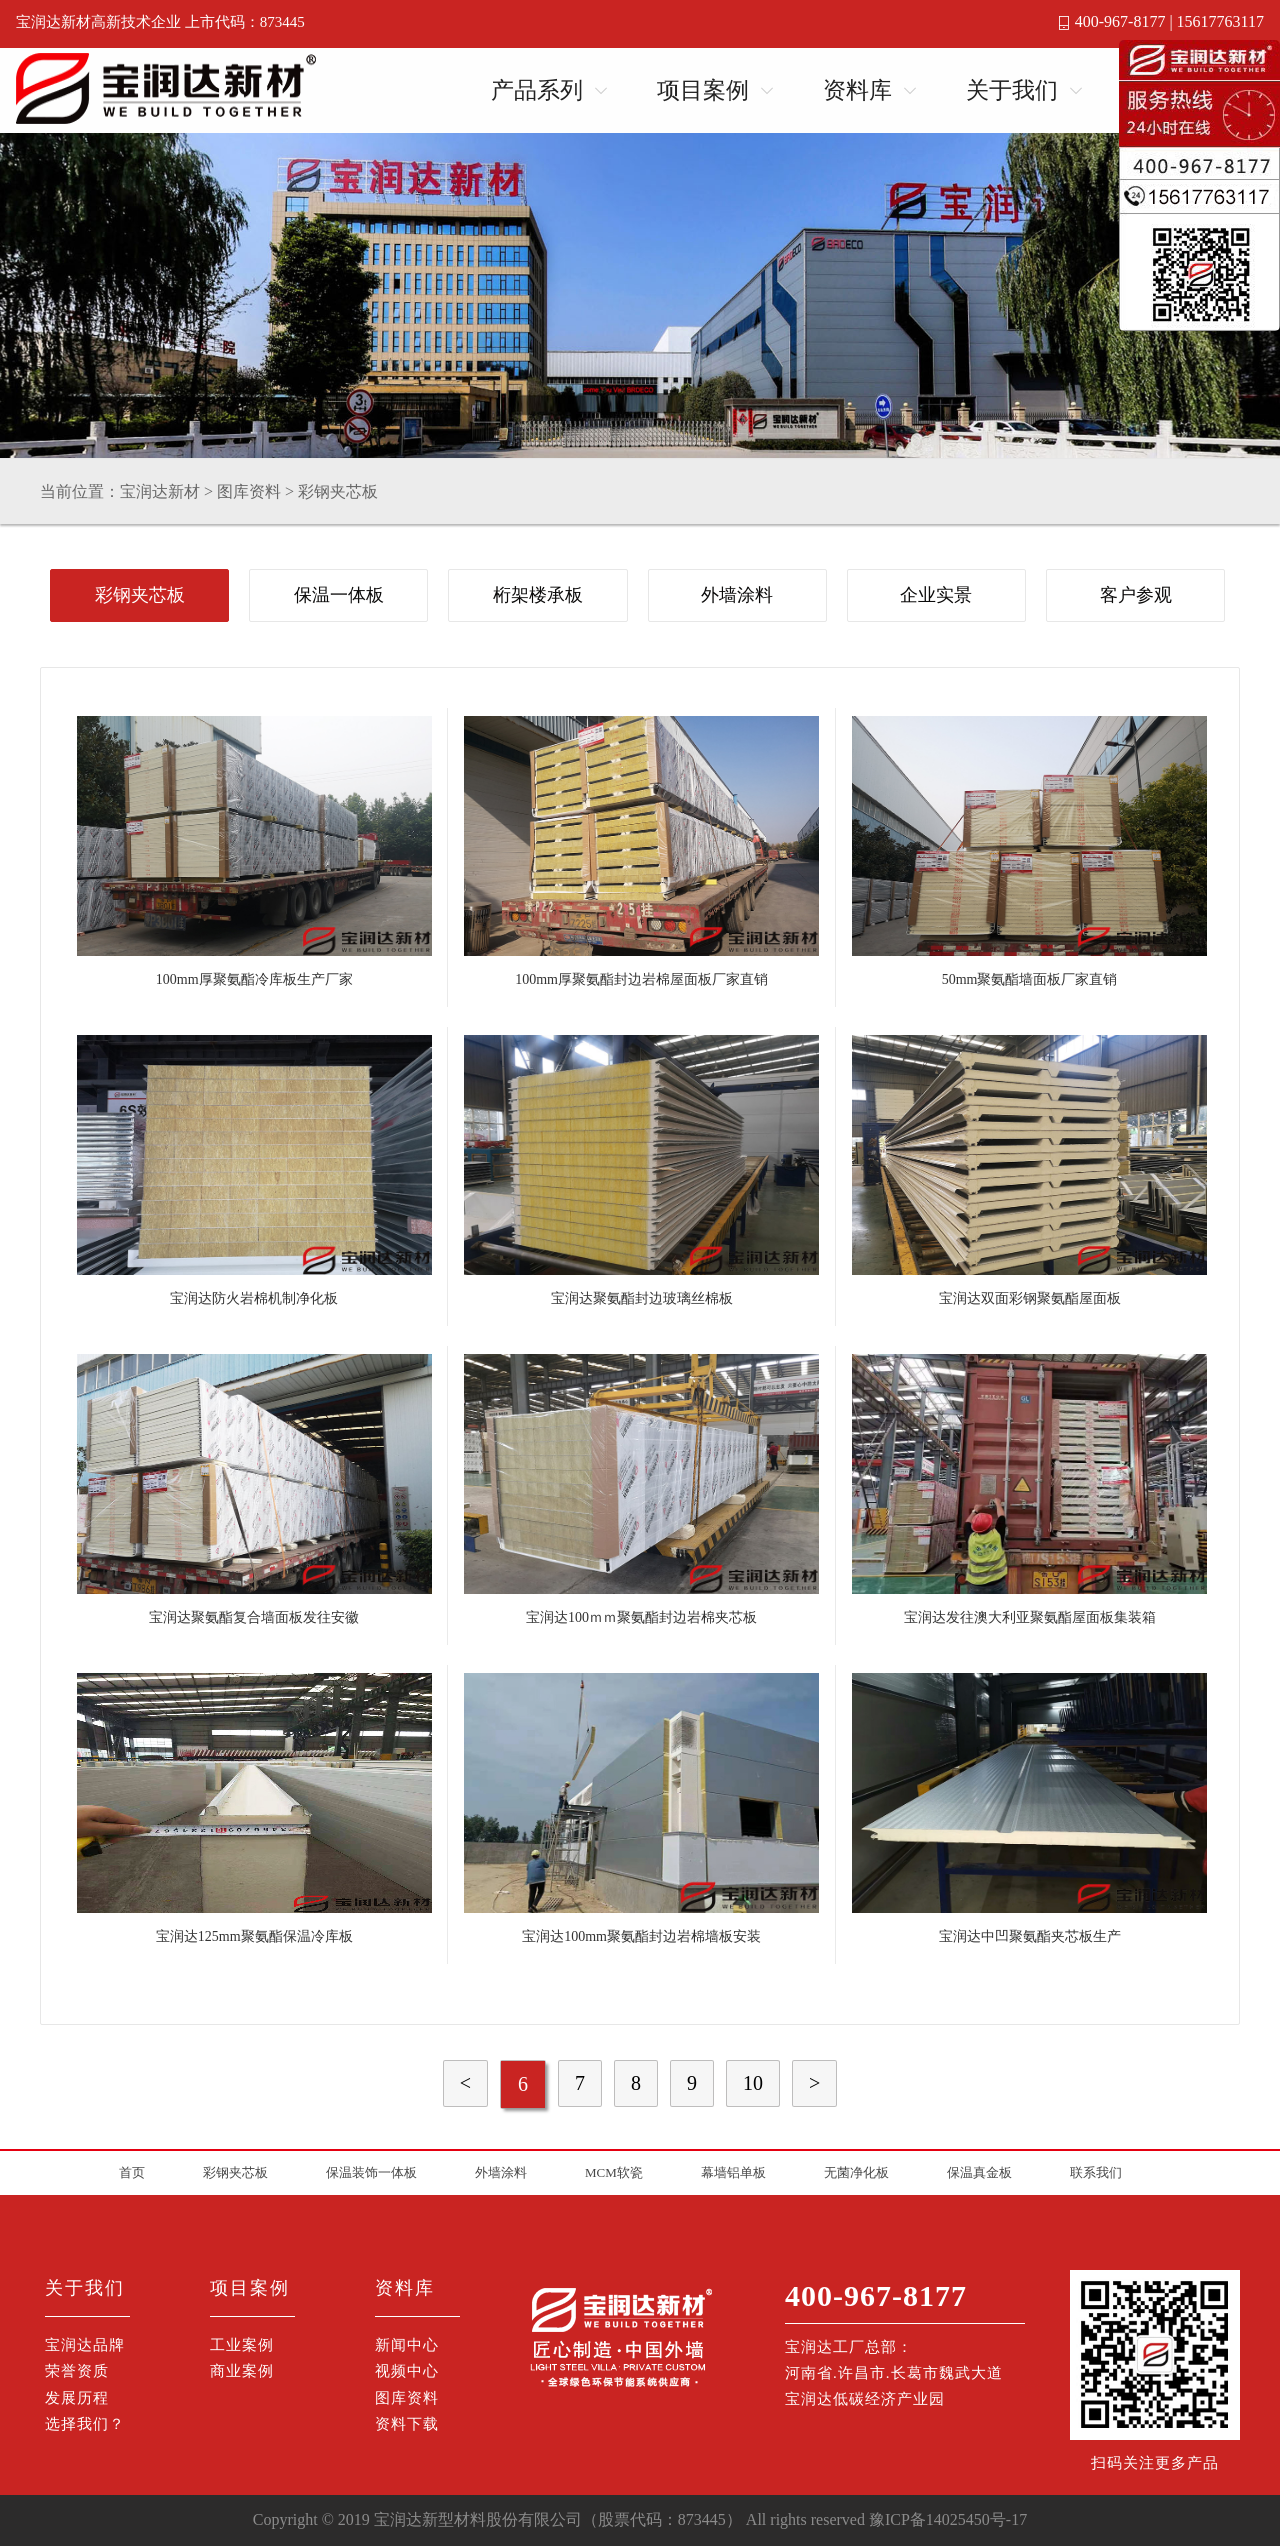 The width and height of the screenshot is (1280, 2546). Describe the element at coordinates (338, 491) in the screenshot. I see `彩钢夹芯板` at that location.